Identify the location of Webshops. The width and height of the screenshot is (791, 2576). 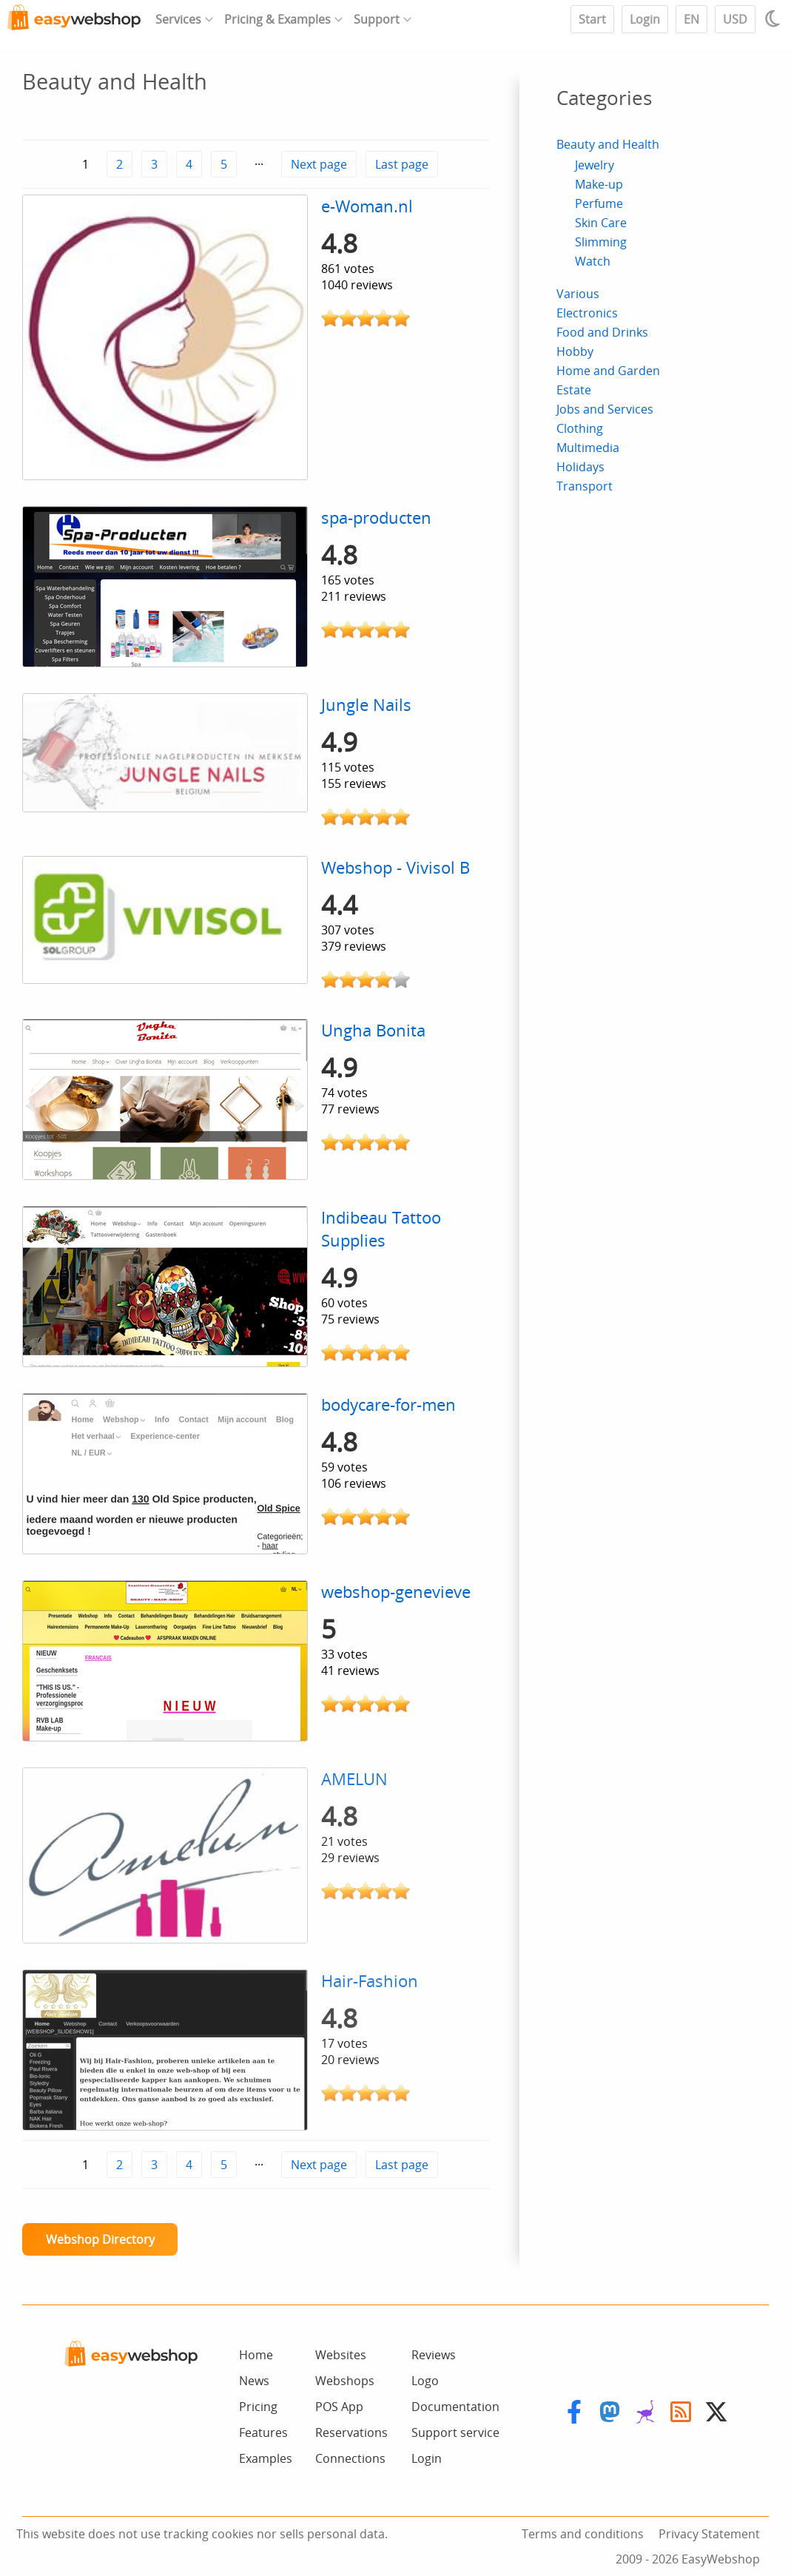
(344, 2381).